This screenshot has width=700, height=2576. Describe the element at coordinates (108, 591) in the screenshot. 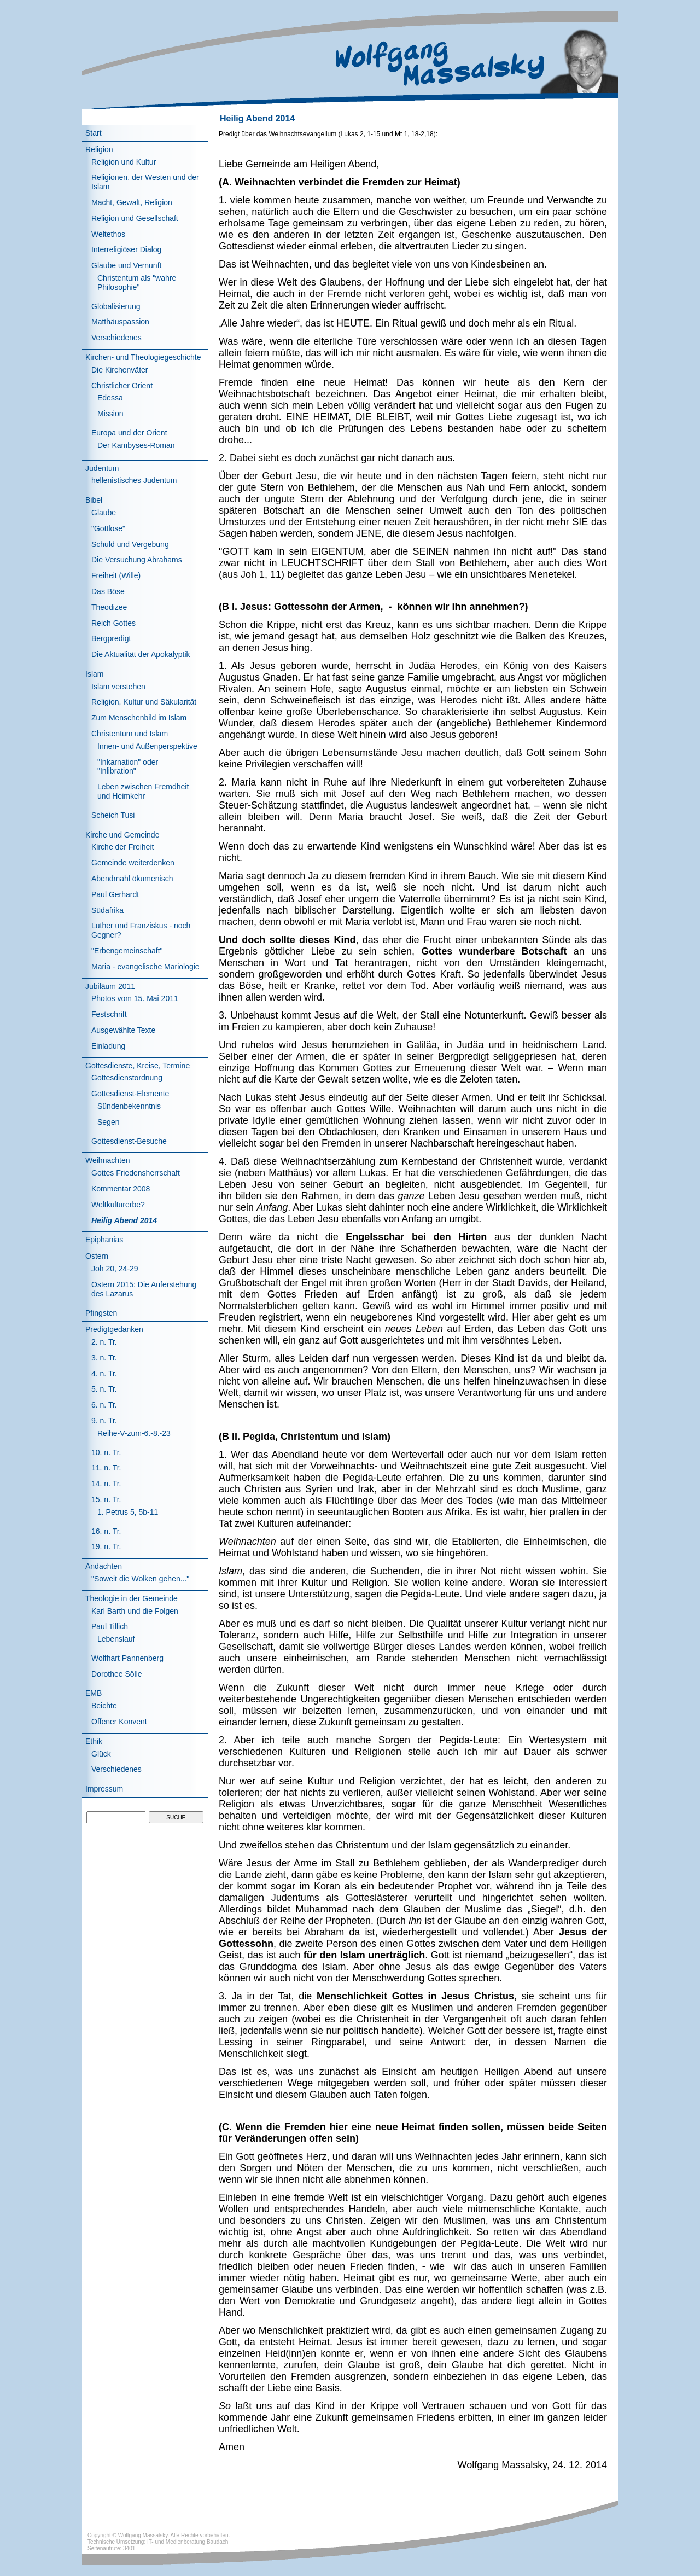

I see `Das Böse` at that location.